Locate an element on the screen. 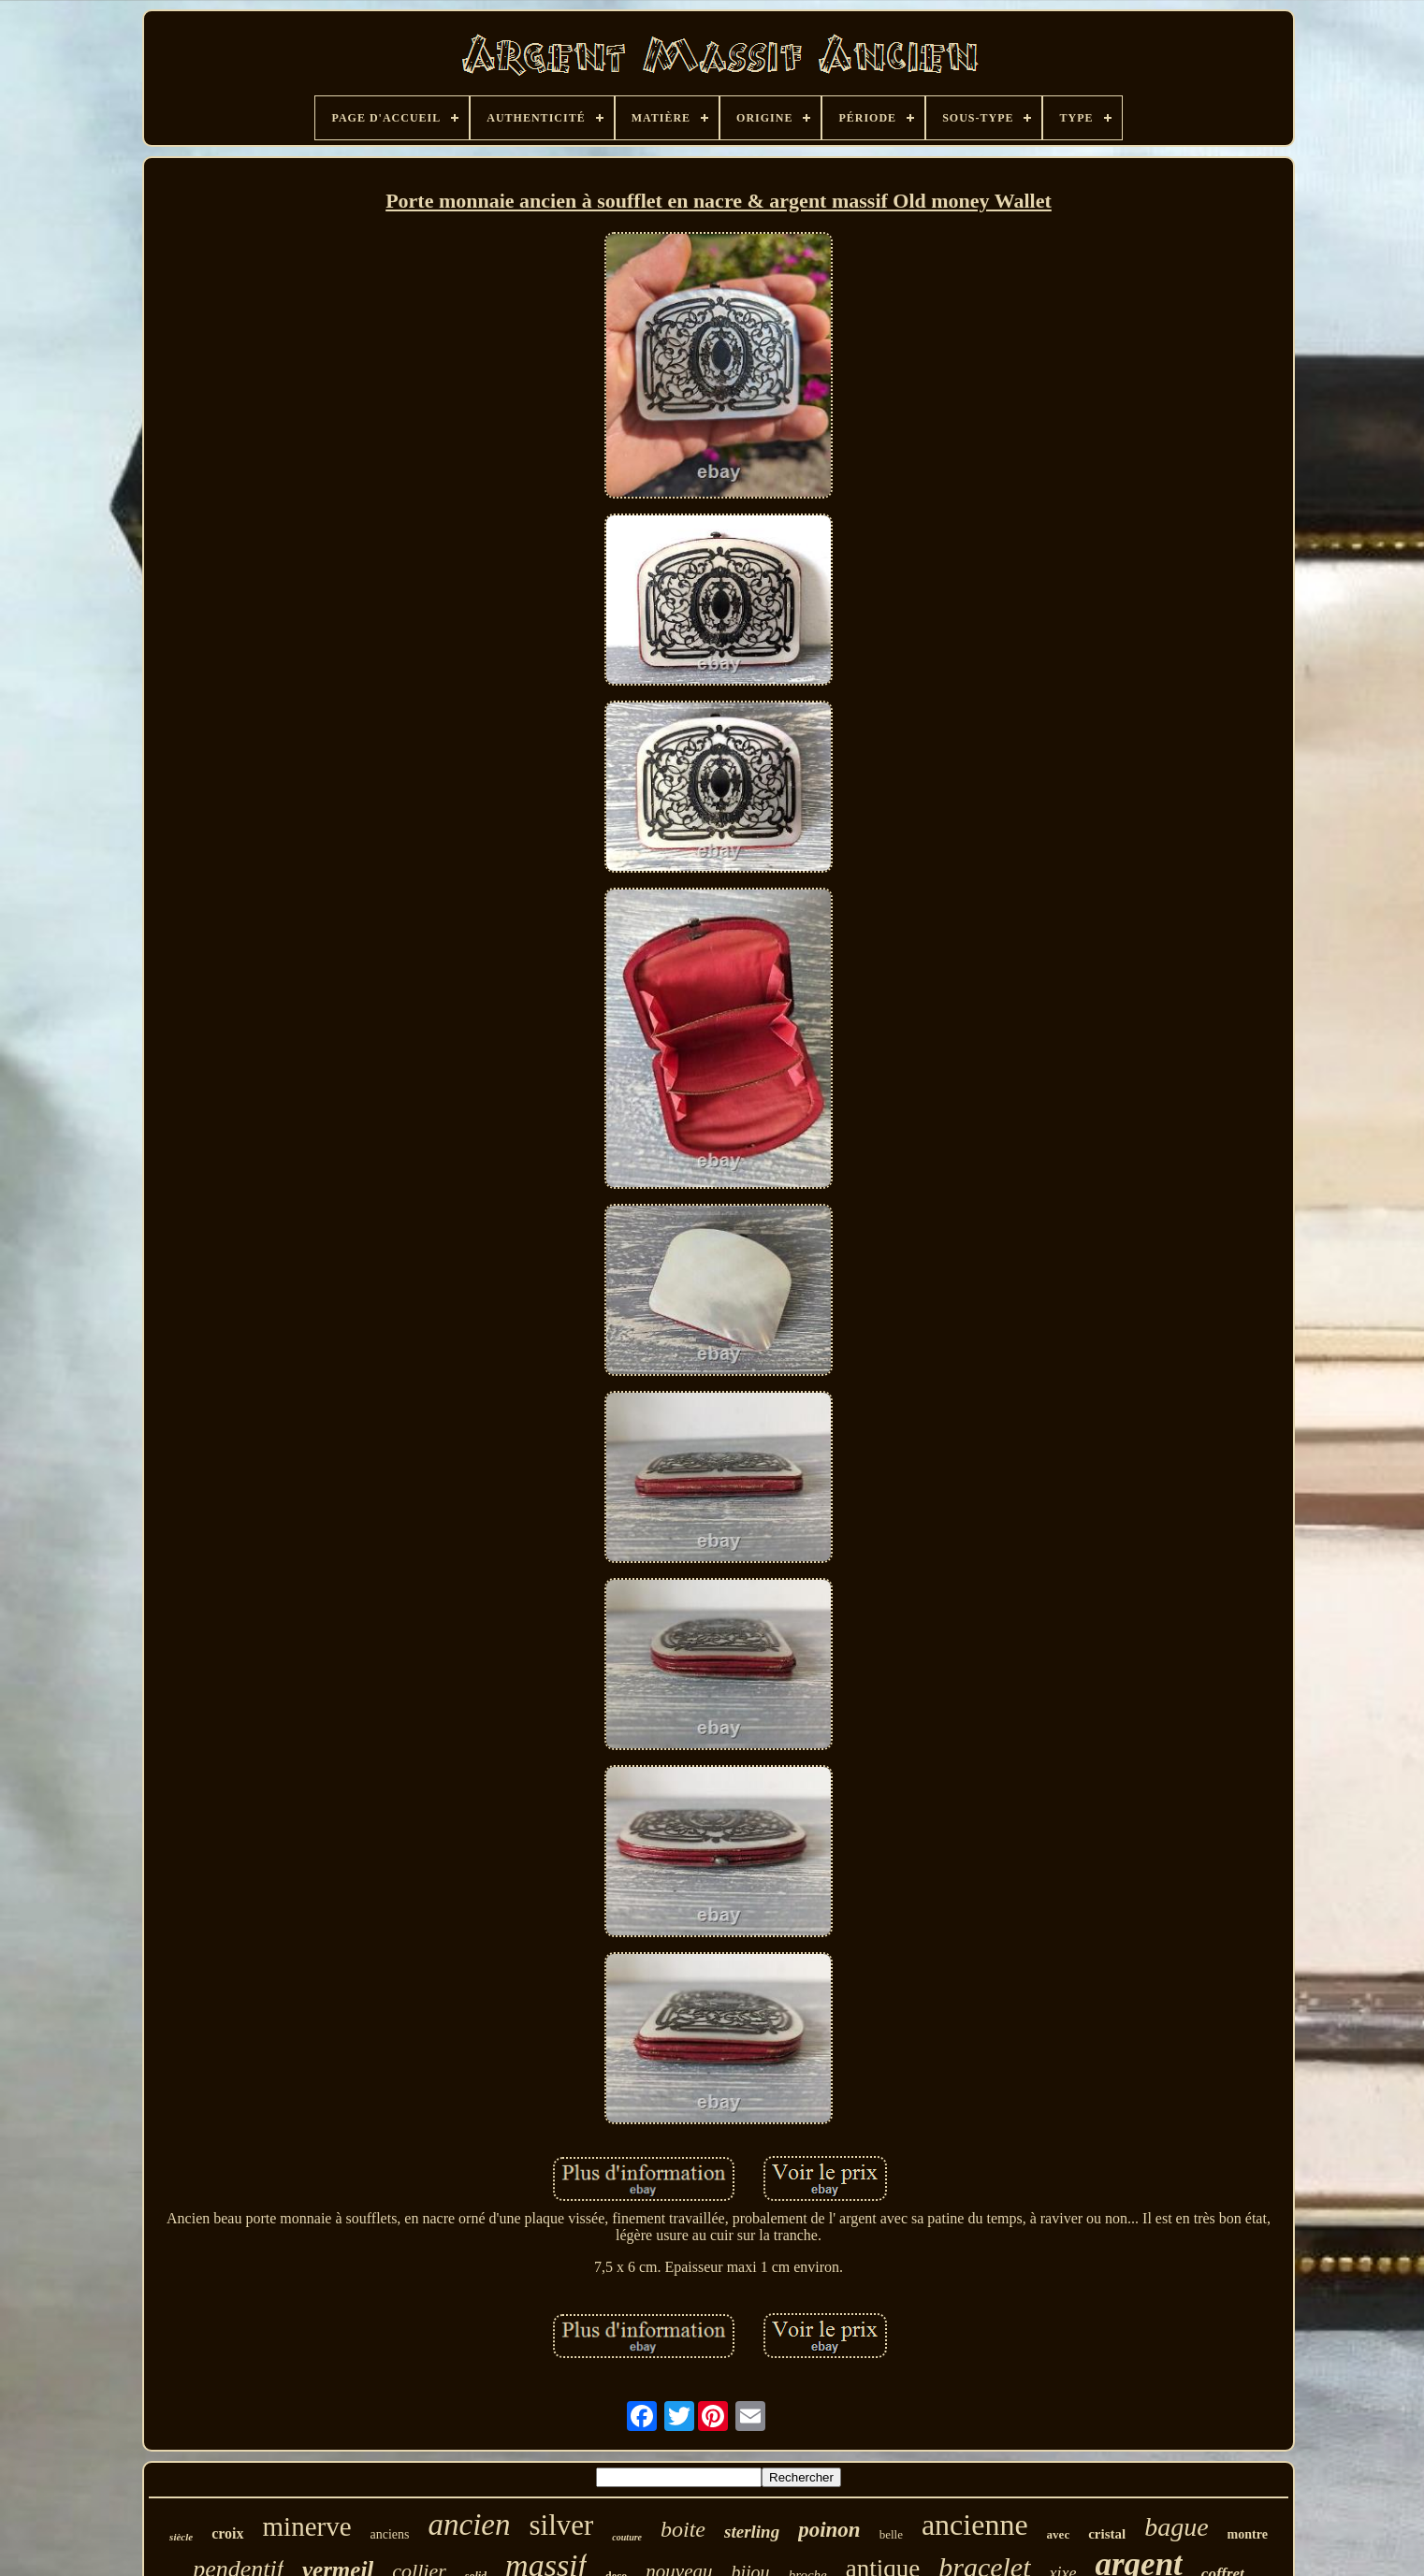 The width and height of the screenshot is (1424, 2576). silver is located at coordinates (561, 2525).